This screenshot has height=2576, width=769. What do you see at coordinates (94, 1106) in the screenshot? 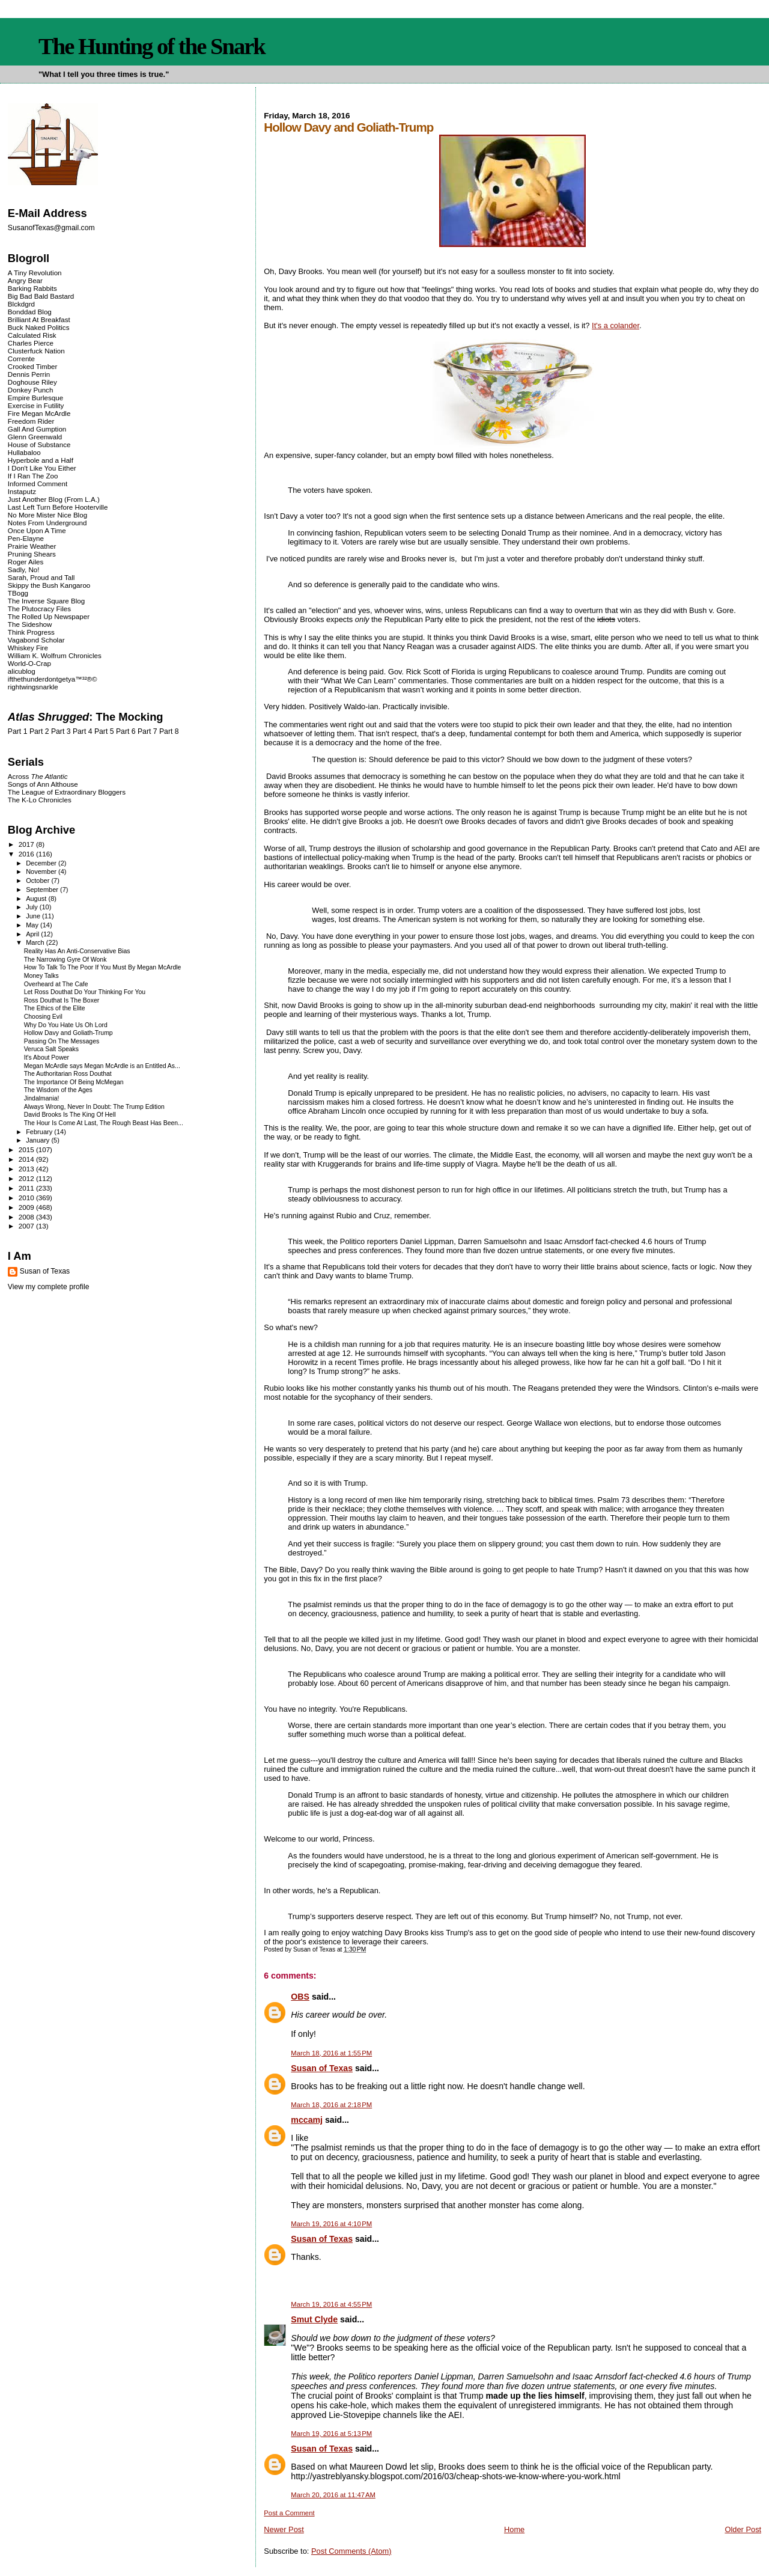
I see `Always Wrong, Never In Doubt: The Trump Edition` at bounding box center [94, 1106].